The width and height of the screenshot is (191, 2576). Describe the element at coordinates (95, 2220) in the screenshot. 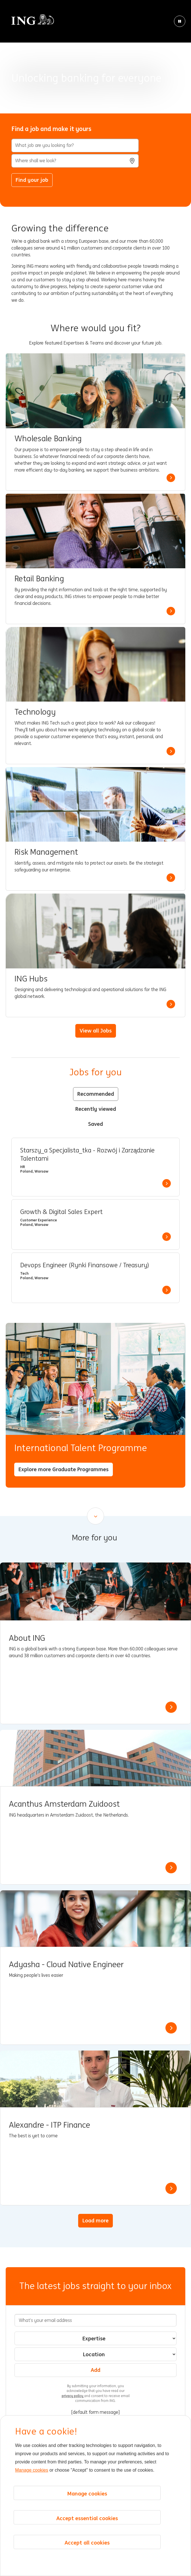

I see `Load more` at that location.